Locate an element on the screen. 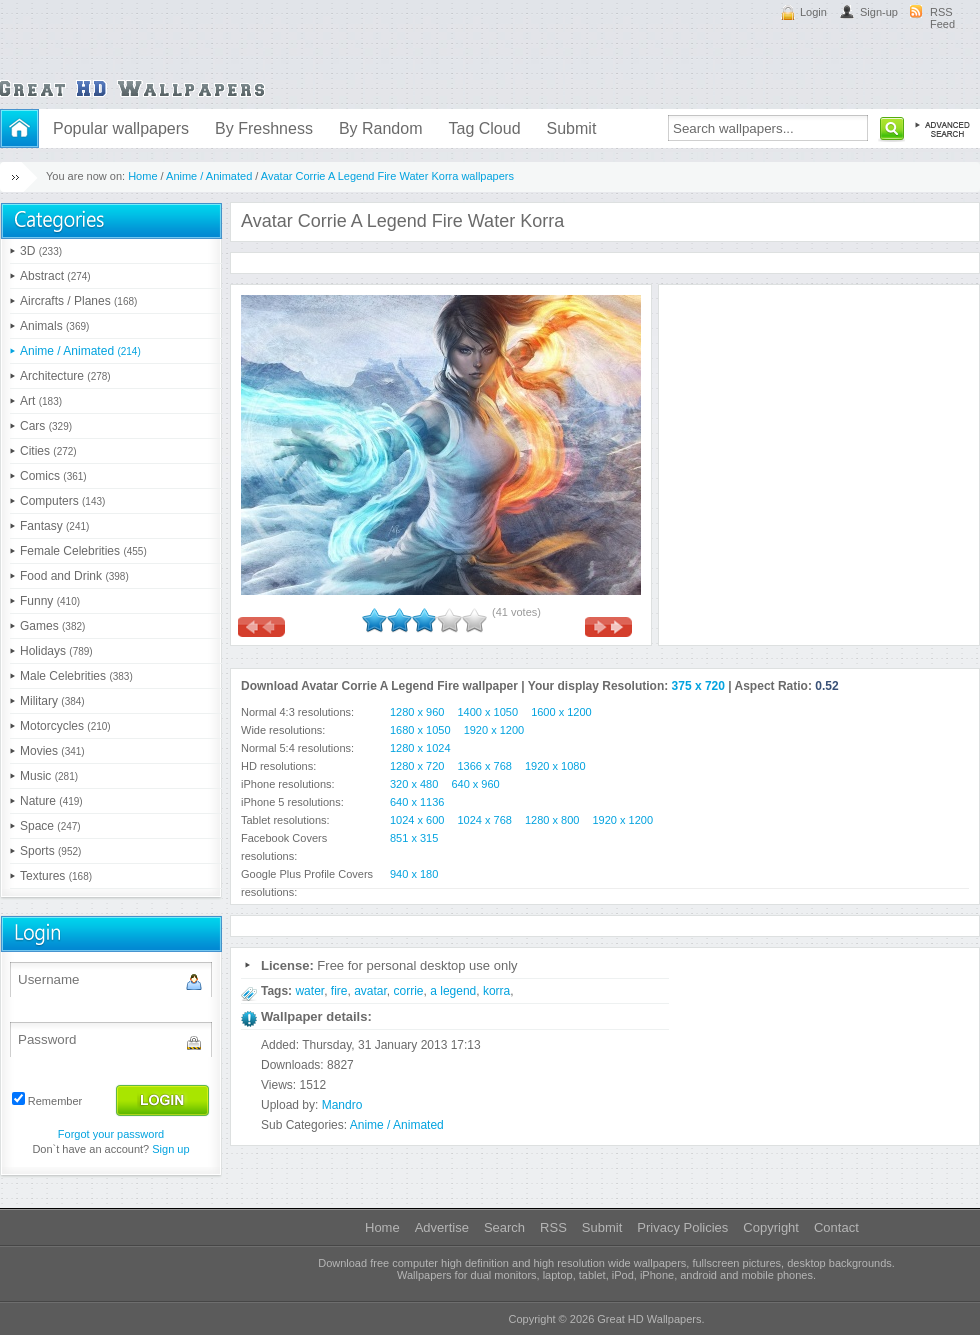  1680 x 1050 is located at coordinates (420, 730).